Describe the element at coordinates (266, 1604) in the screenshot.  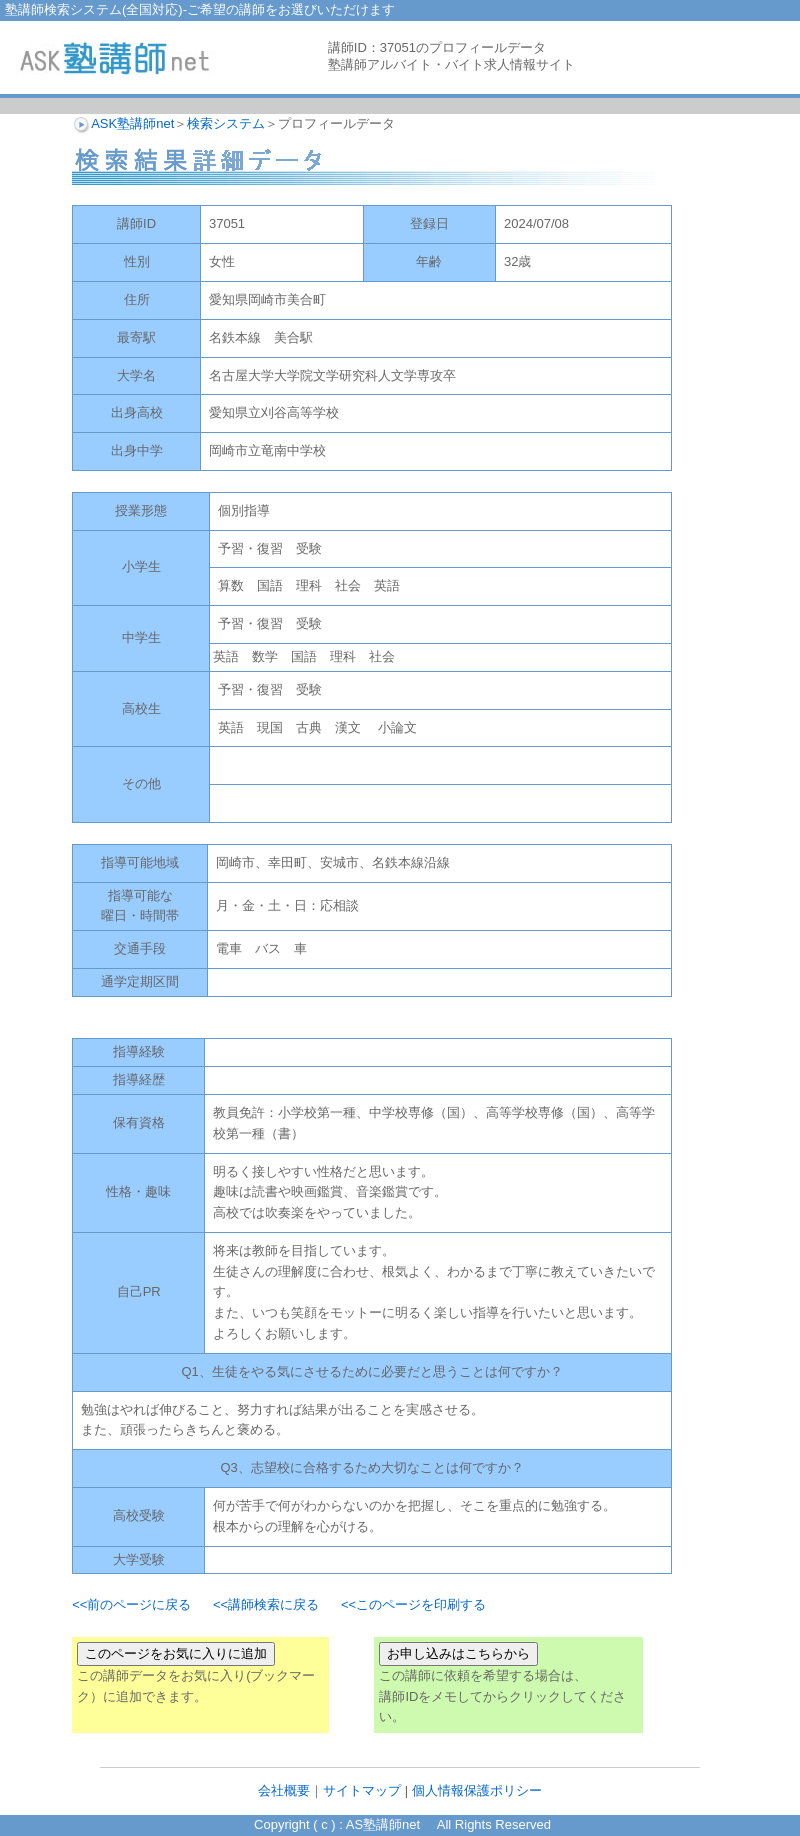
I see `<<講師検索に戻る` at that location.